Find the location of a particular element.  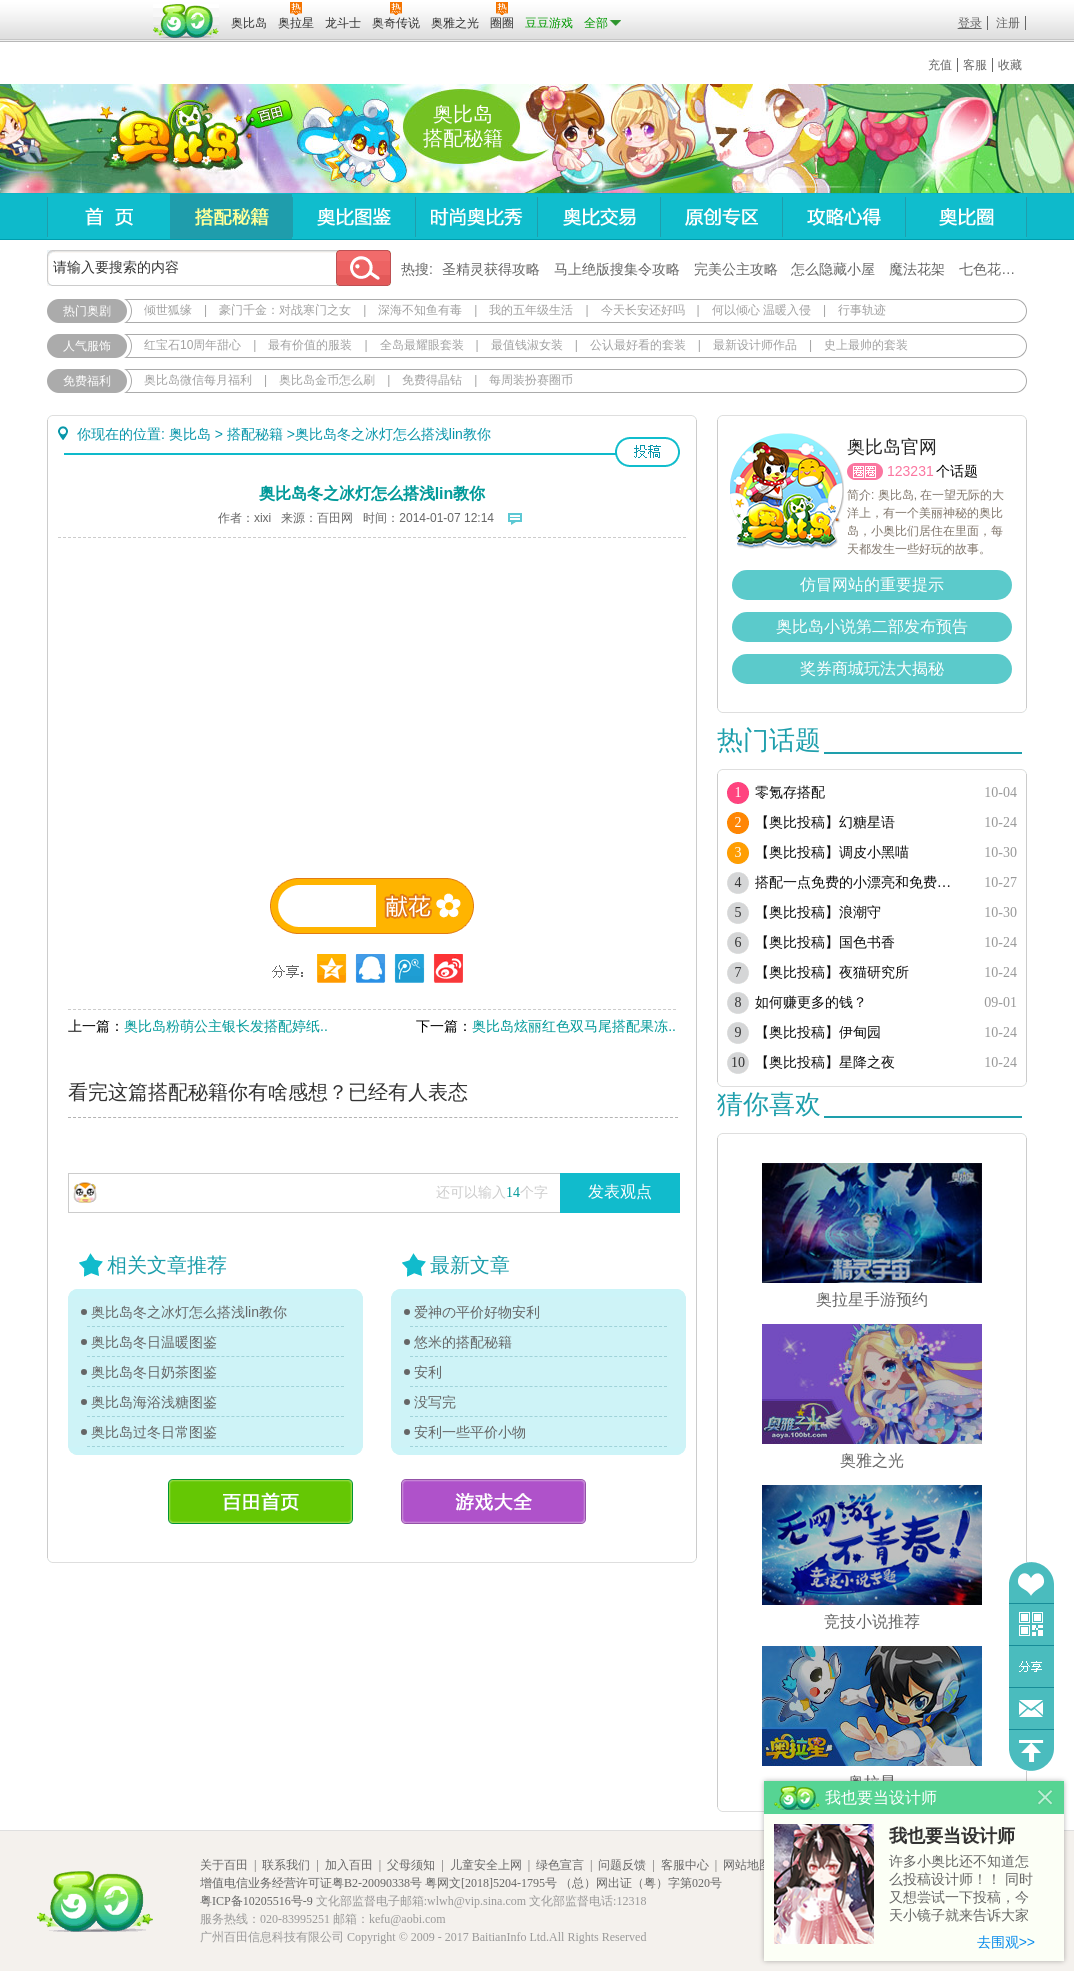

回到顶部 is located at coordinates (1031, 1750).